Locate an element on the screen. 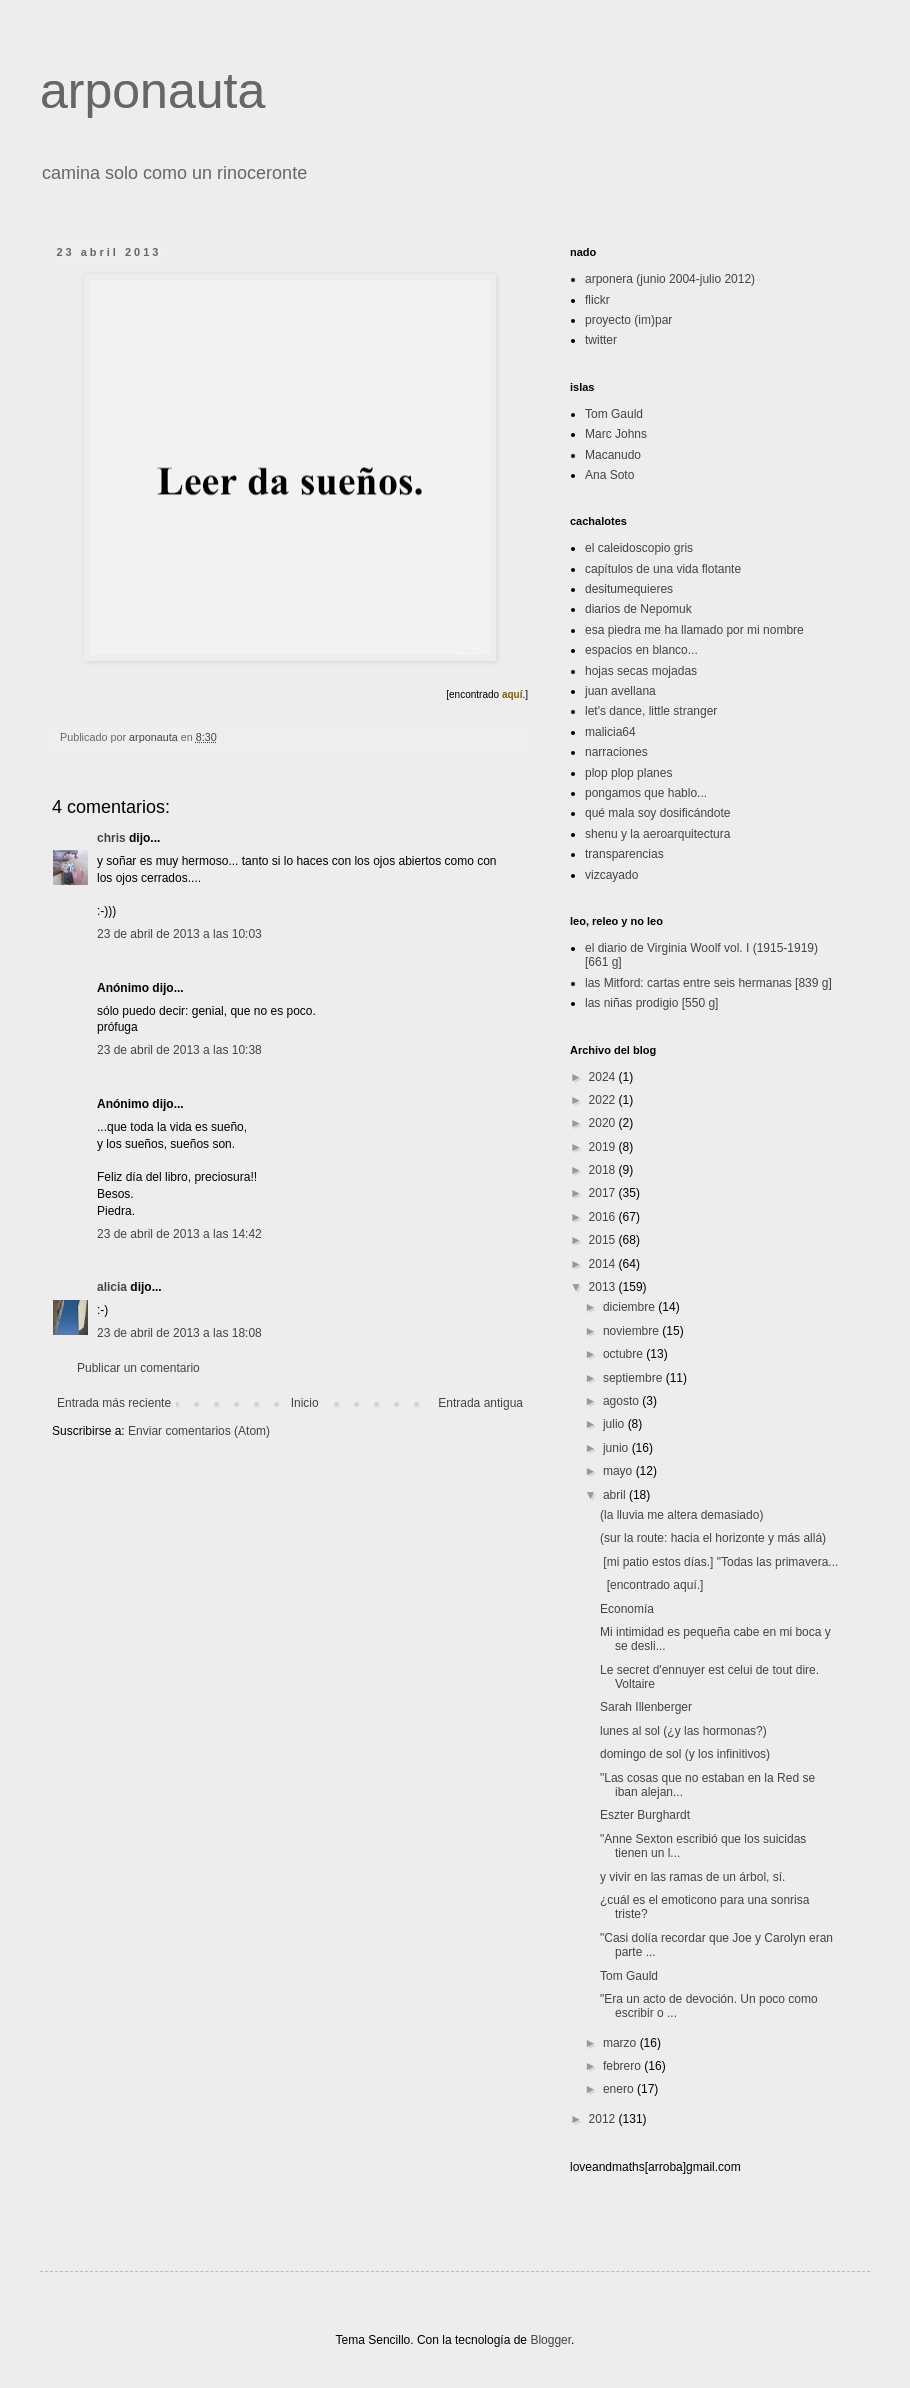 The height and width of the screenshot is (2388, 910). abril is located at coordinates (616, 1495).